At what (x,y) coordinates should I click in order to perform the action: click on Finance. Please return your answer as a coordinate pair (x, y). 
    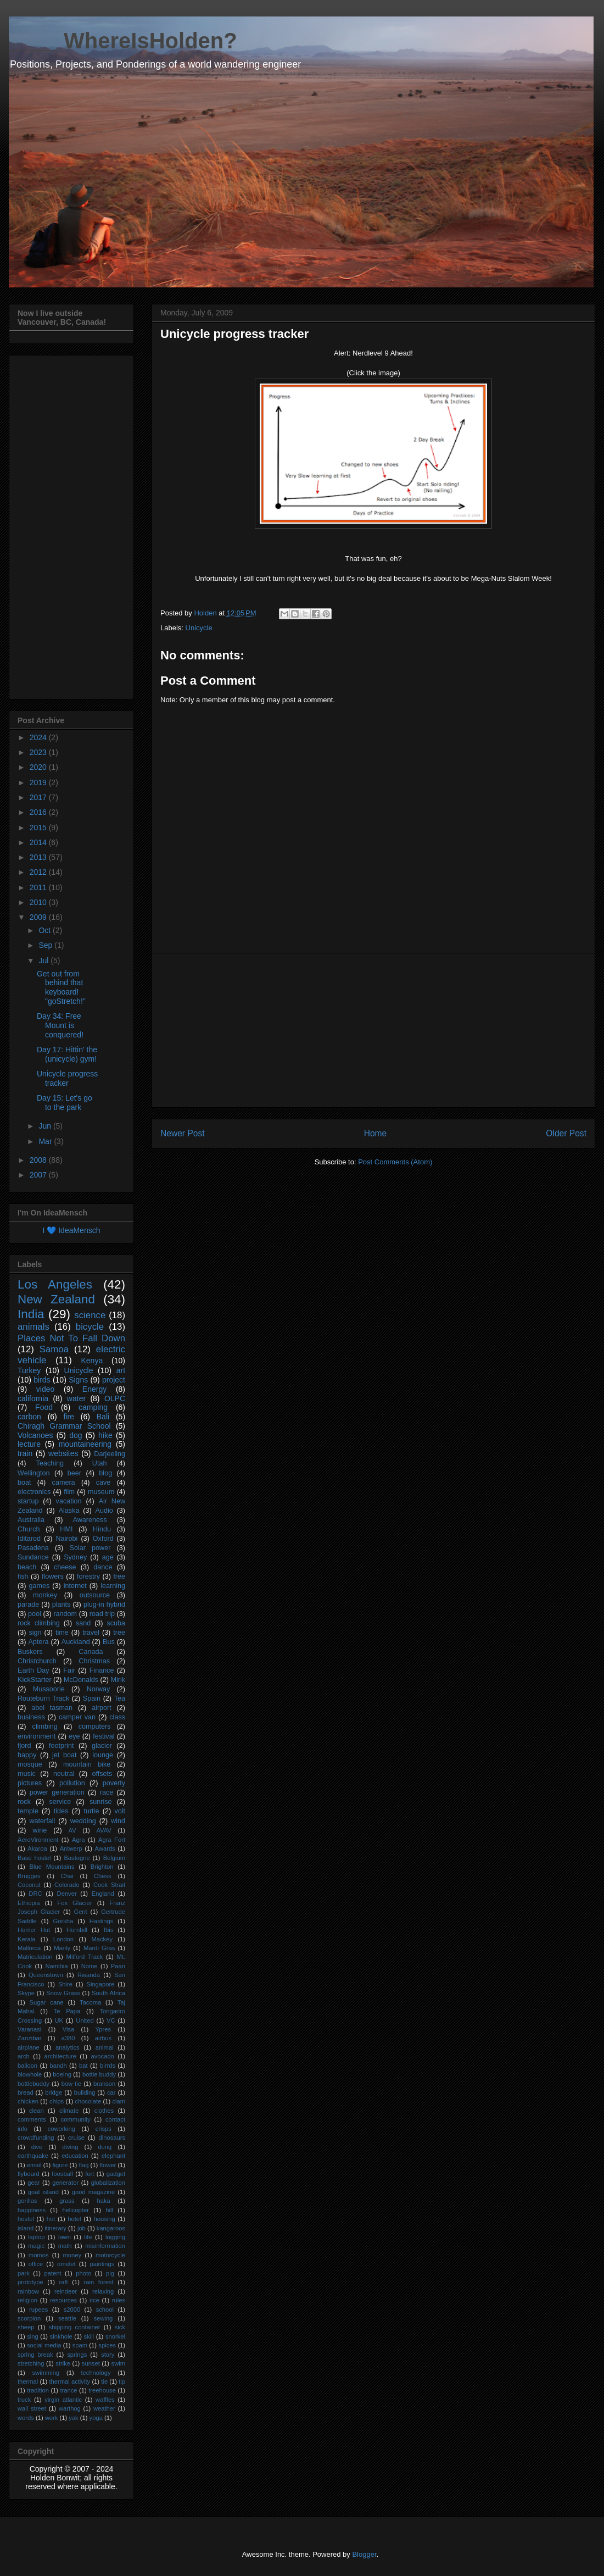
    Looking at the image, I should click on (102, 1670).